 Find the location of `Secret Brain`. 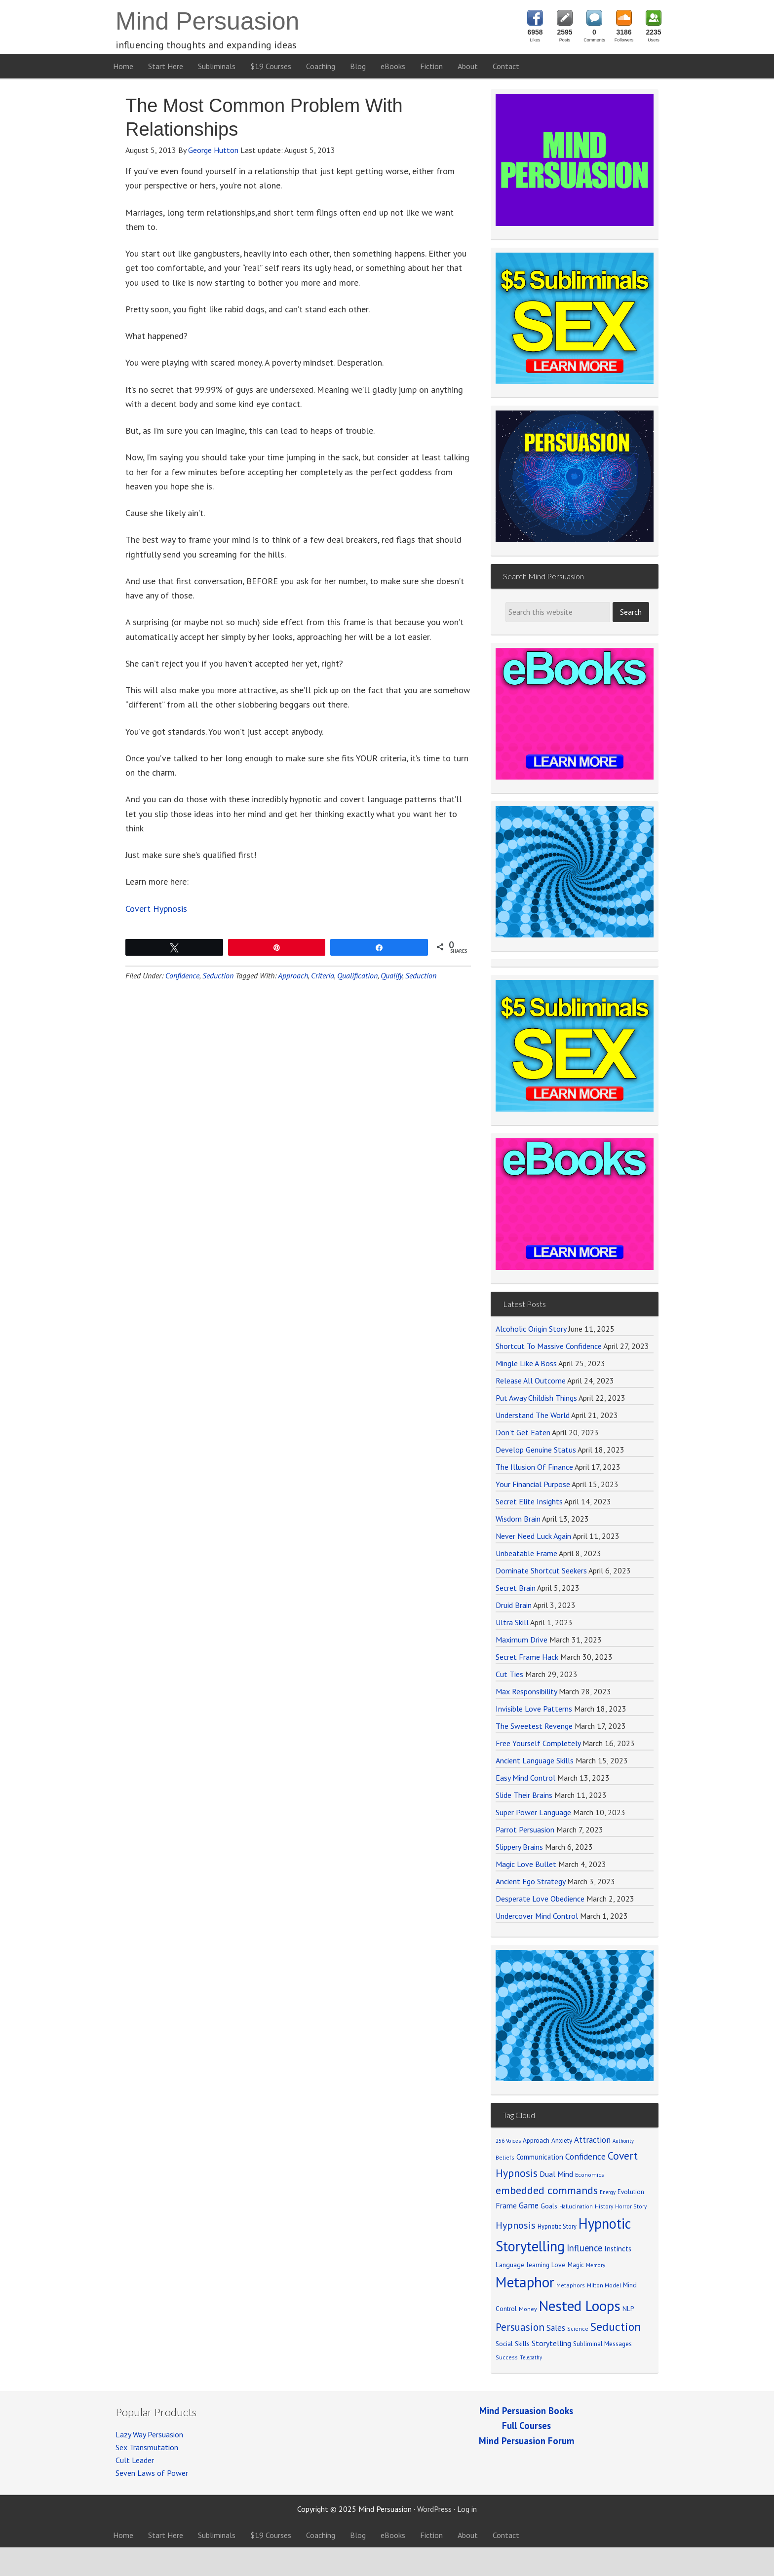

Secret Brain is located at coordinates (516, 1588).